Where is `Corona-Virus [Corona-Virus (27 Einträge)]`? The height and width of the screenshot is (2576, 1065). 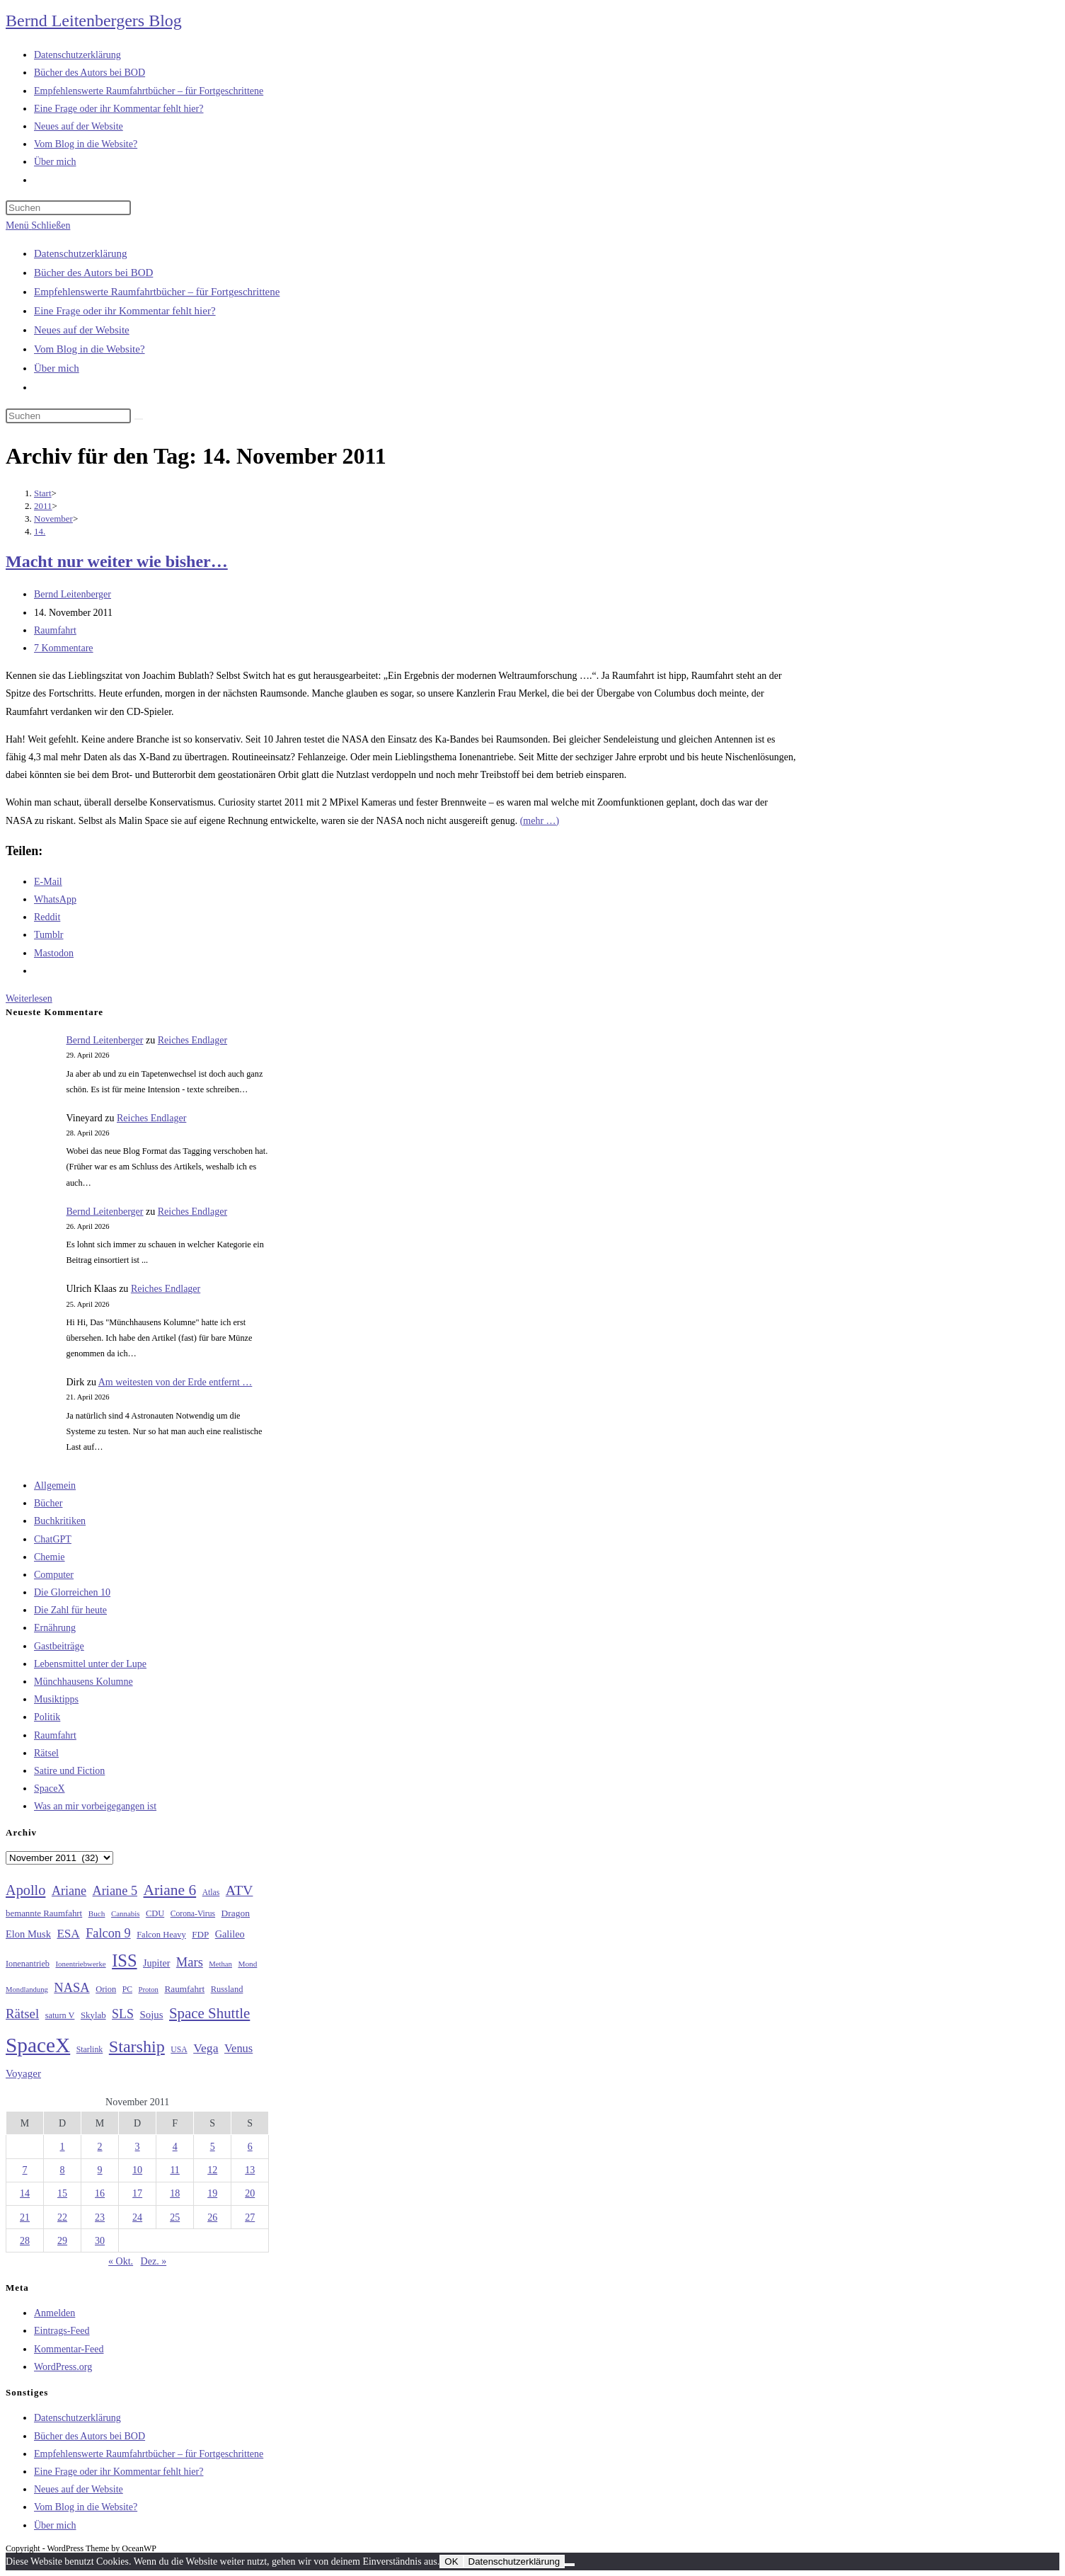 Corona-Virus [Corona-Virus (27 Einträge)] is located at coordinates (193, 1913).